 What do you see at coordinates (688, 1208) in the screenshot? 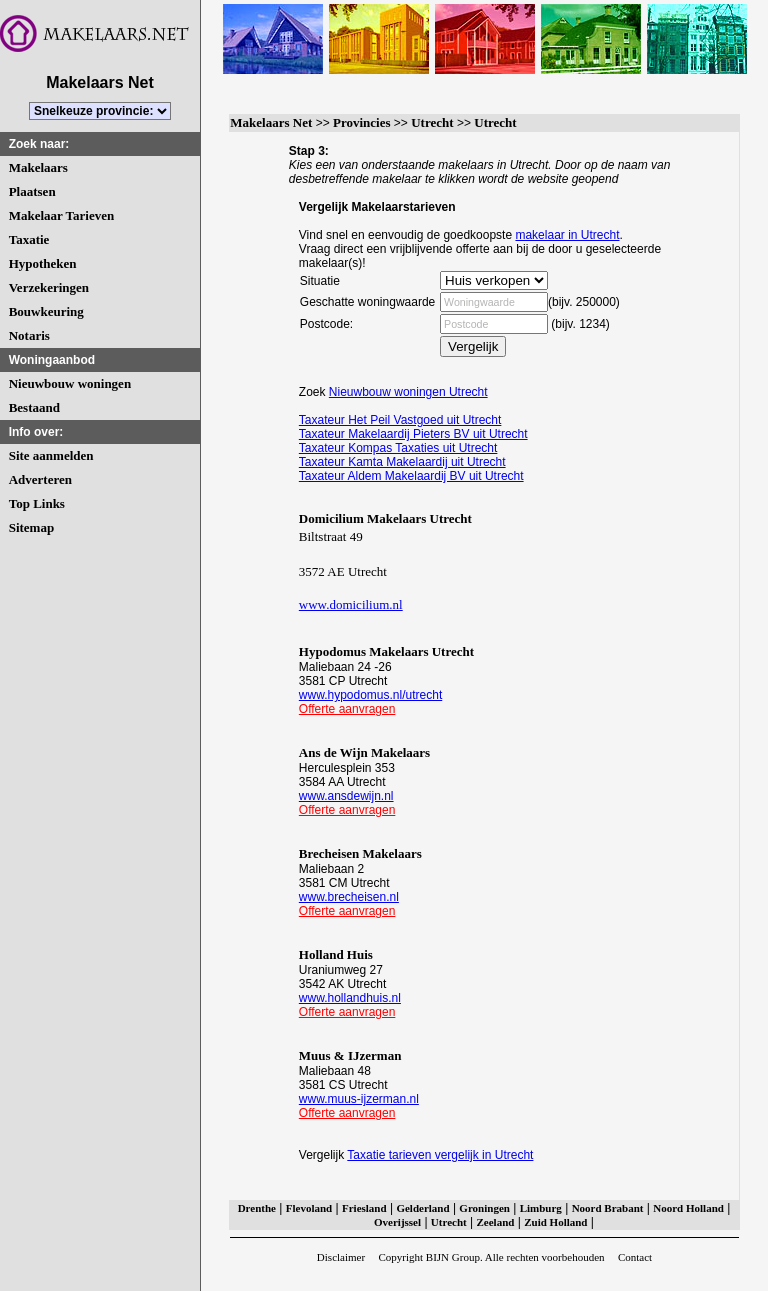
I see `Noord Holland` at bounding box center [688, 1208].